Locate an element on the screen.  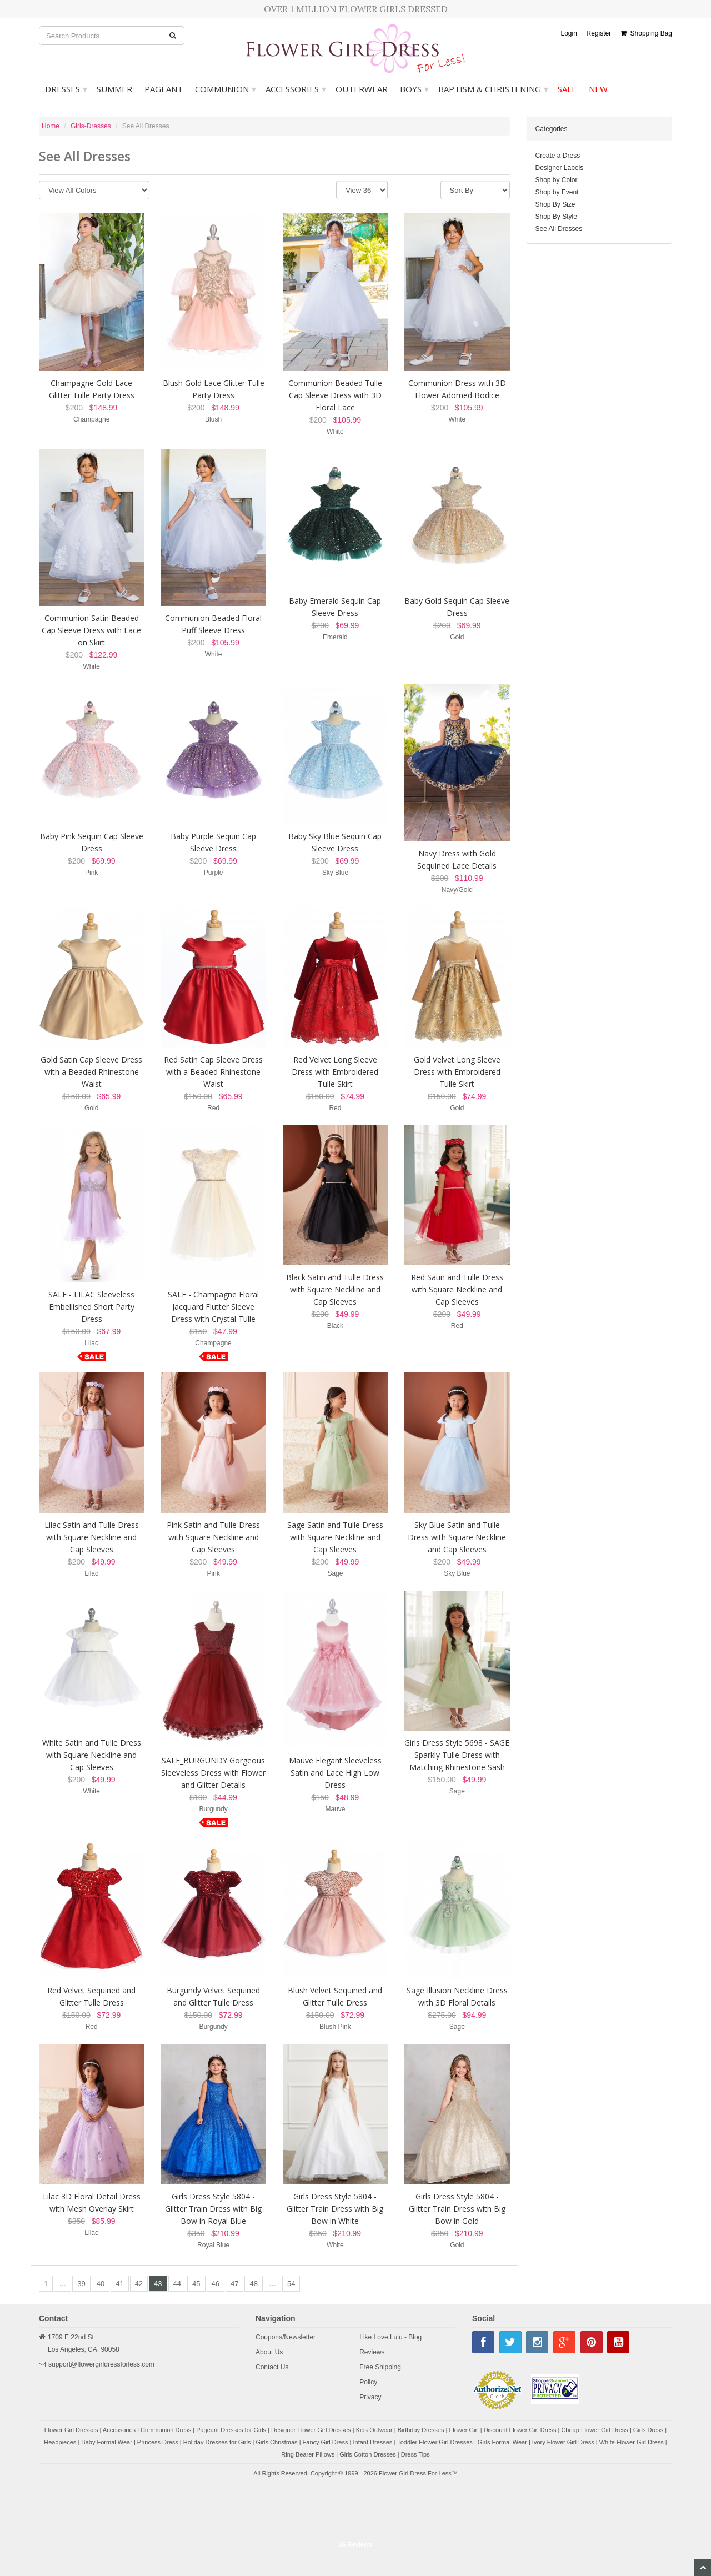
Create a Dress is located at coordinates (557, 155).